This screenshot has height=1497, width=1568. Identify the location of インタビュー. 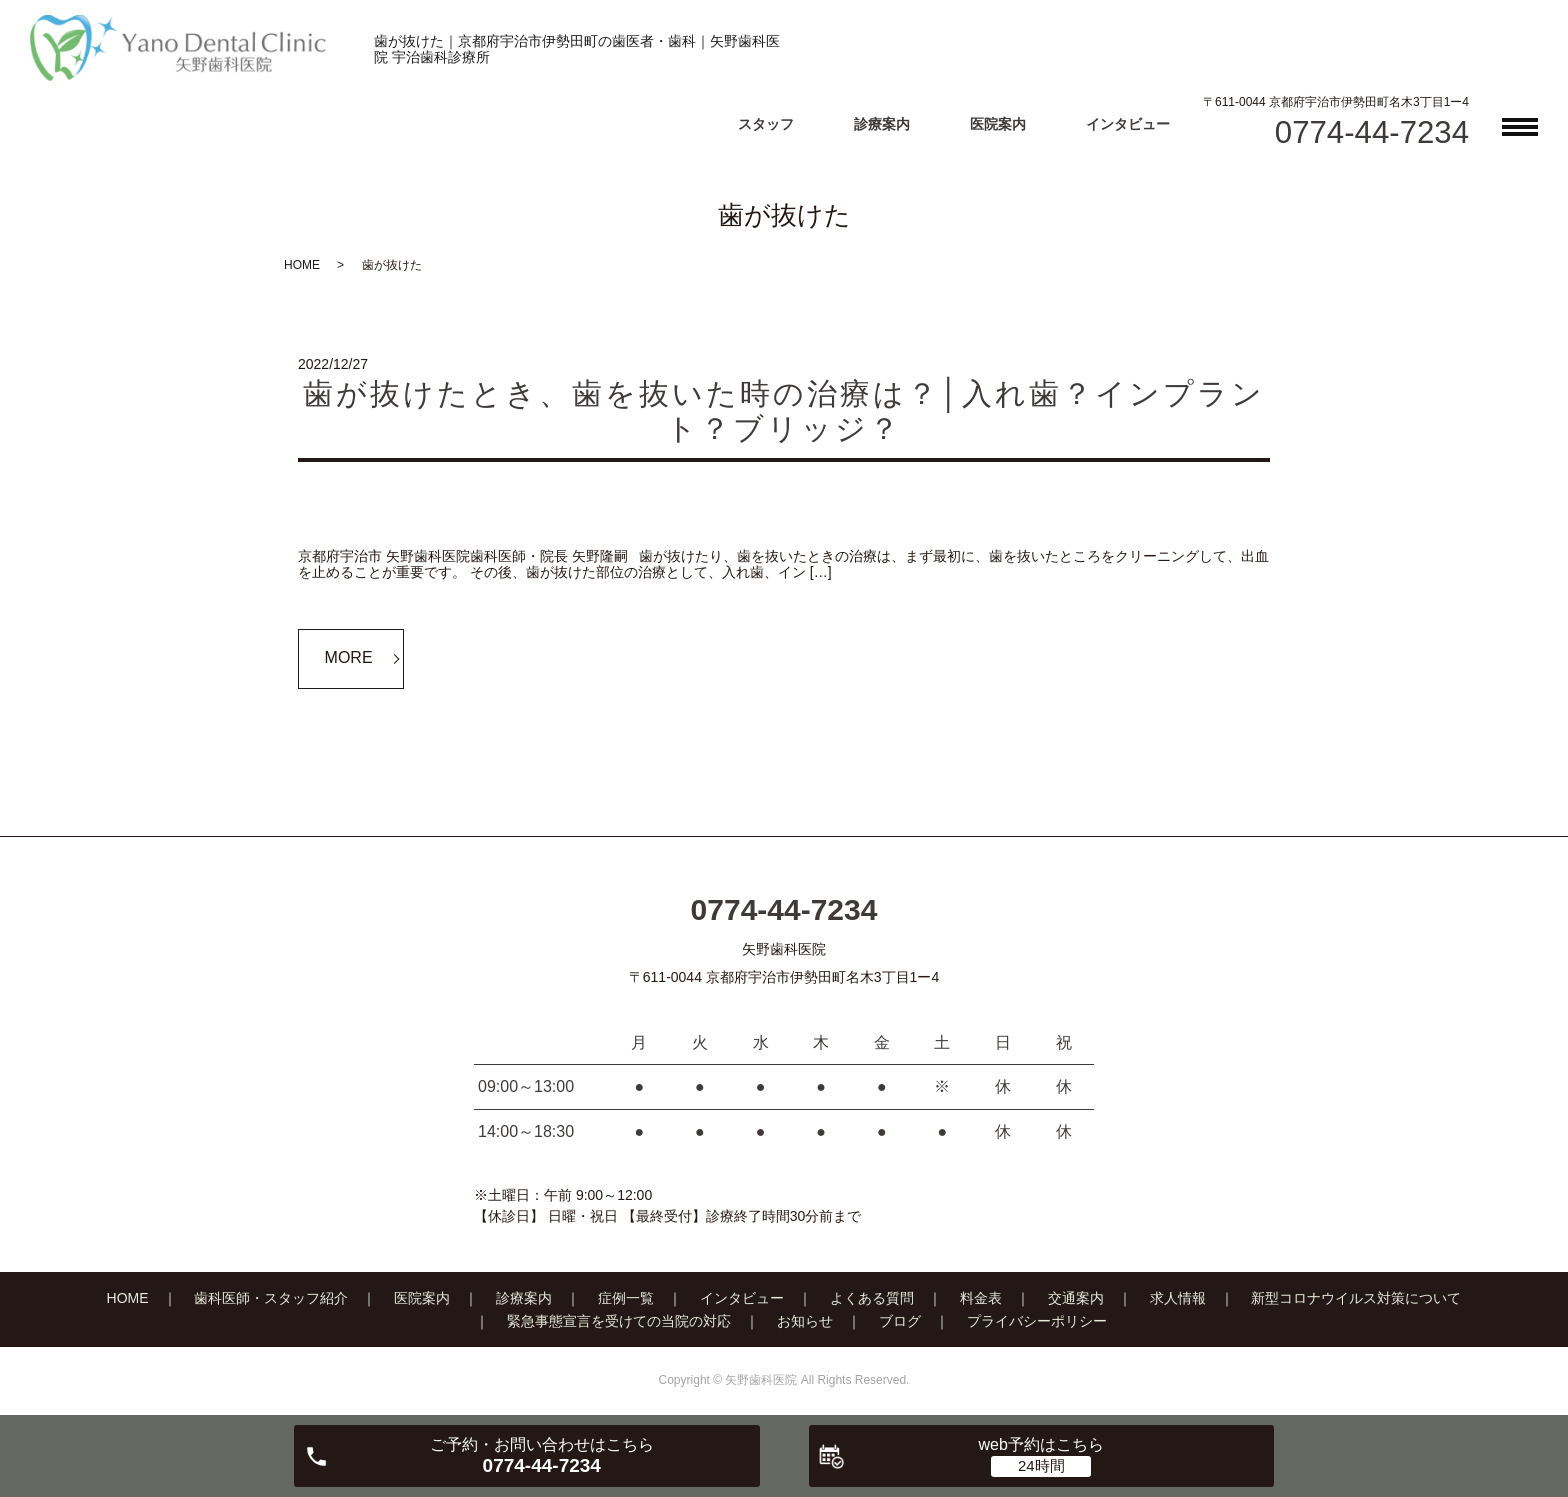
(1128, 124).